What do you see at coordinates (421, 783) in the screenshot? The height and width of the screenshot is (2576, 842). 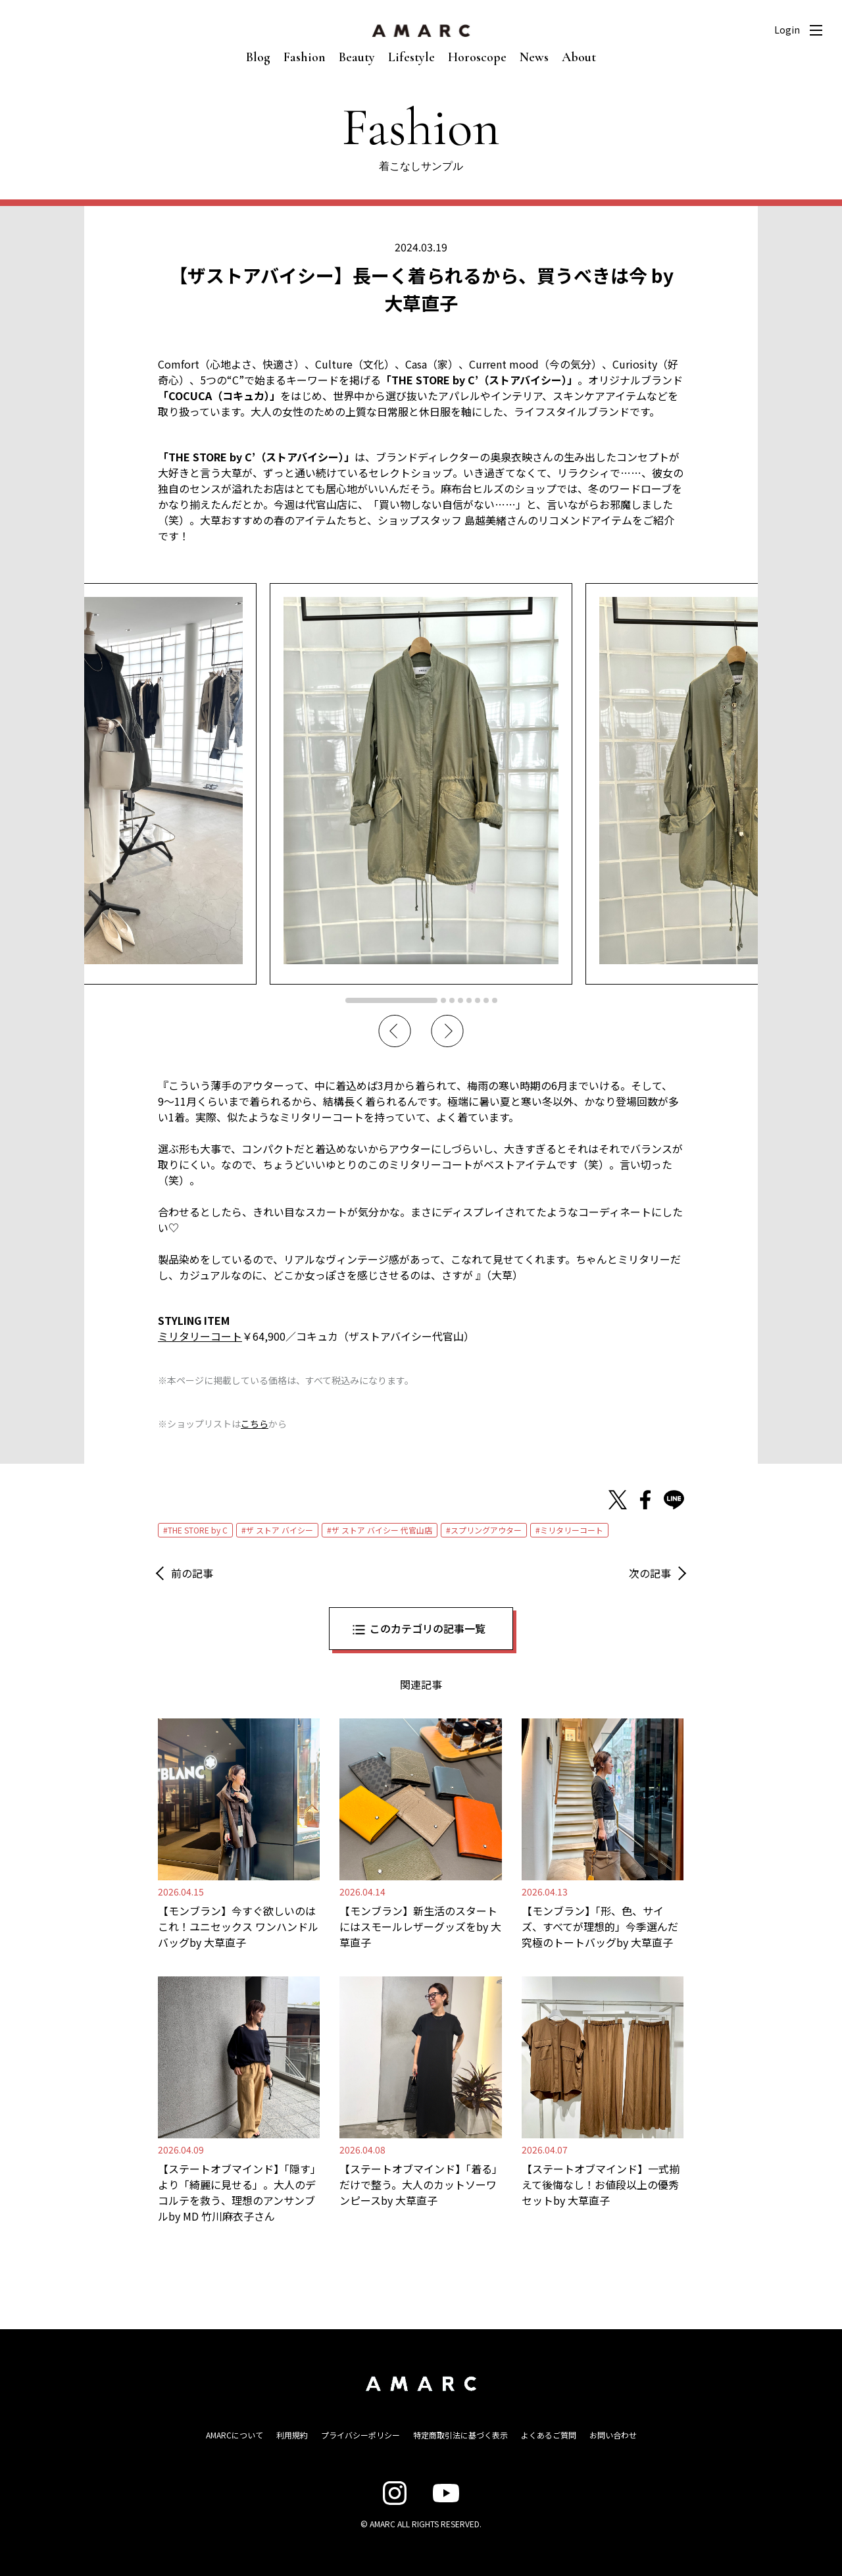 I see `[tabpanel]` at bounding box center [421, 783].